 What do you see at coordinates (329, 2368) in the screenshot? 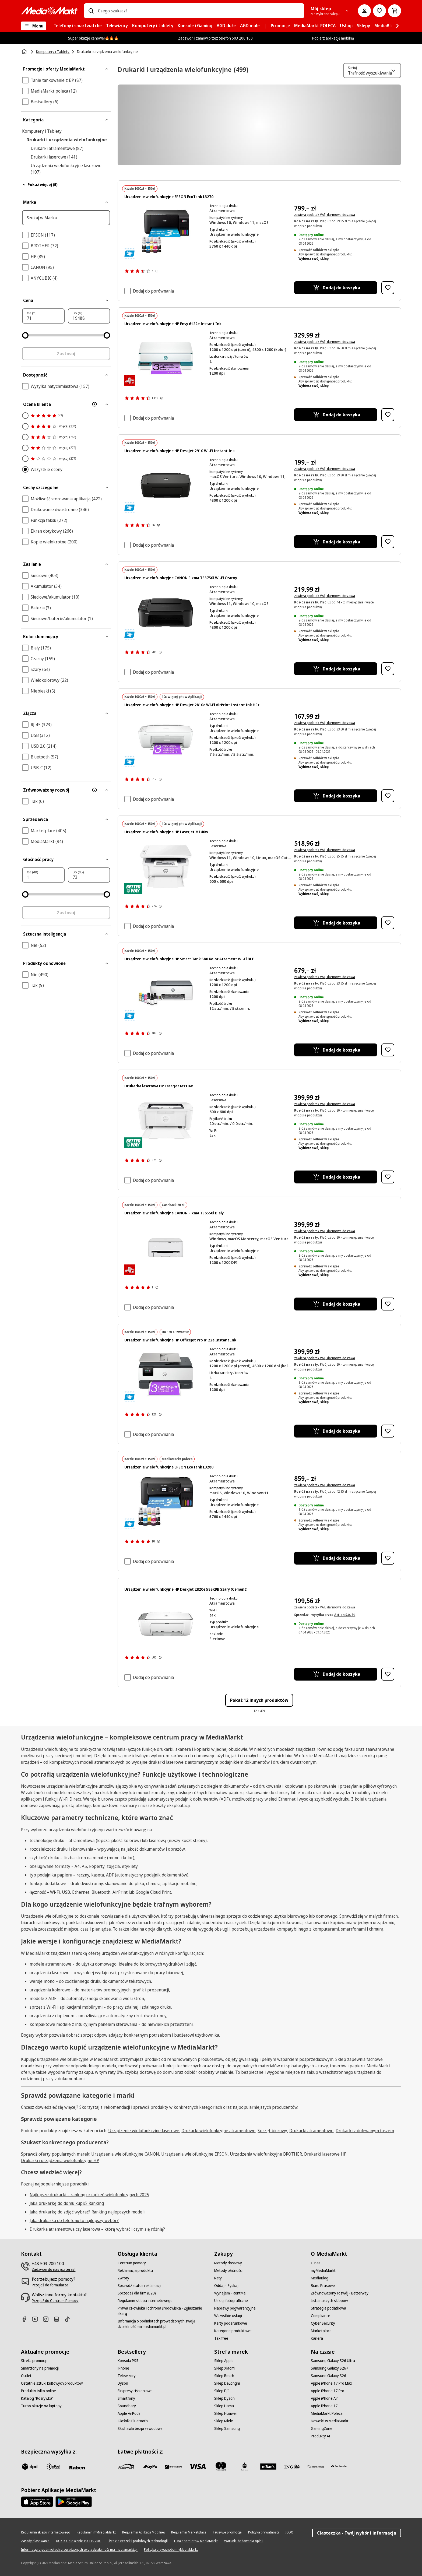
I see `[Samsung Galaxy S26+]` at bounding box center [329, 2368].